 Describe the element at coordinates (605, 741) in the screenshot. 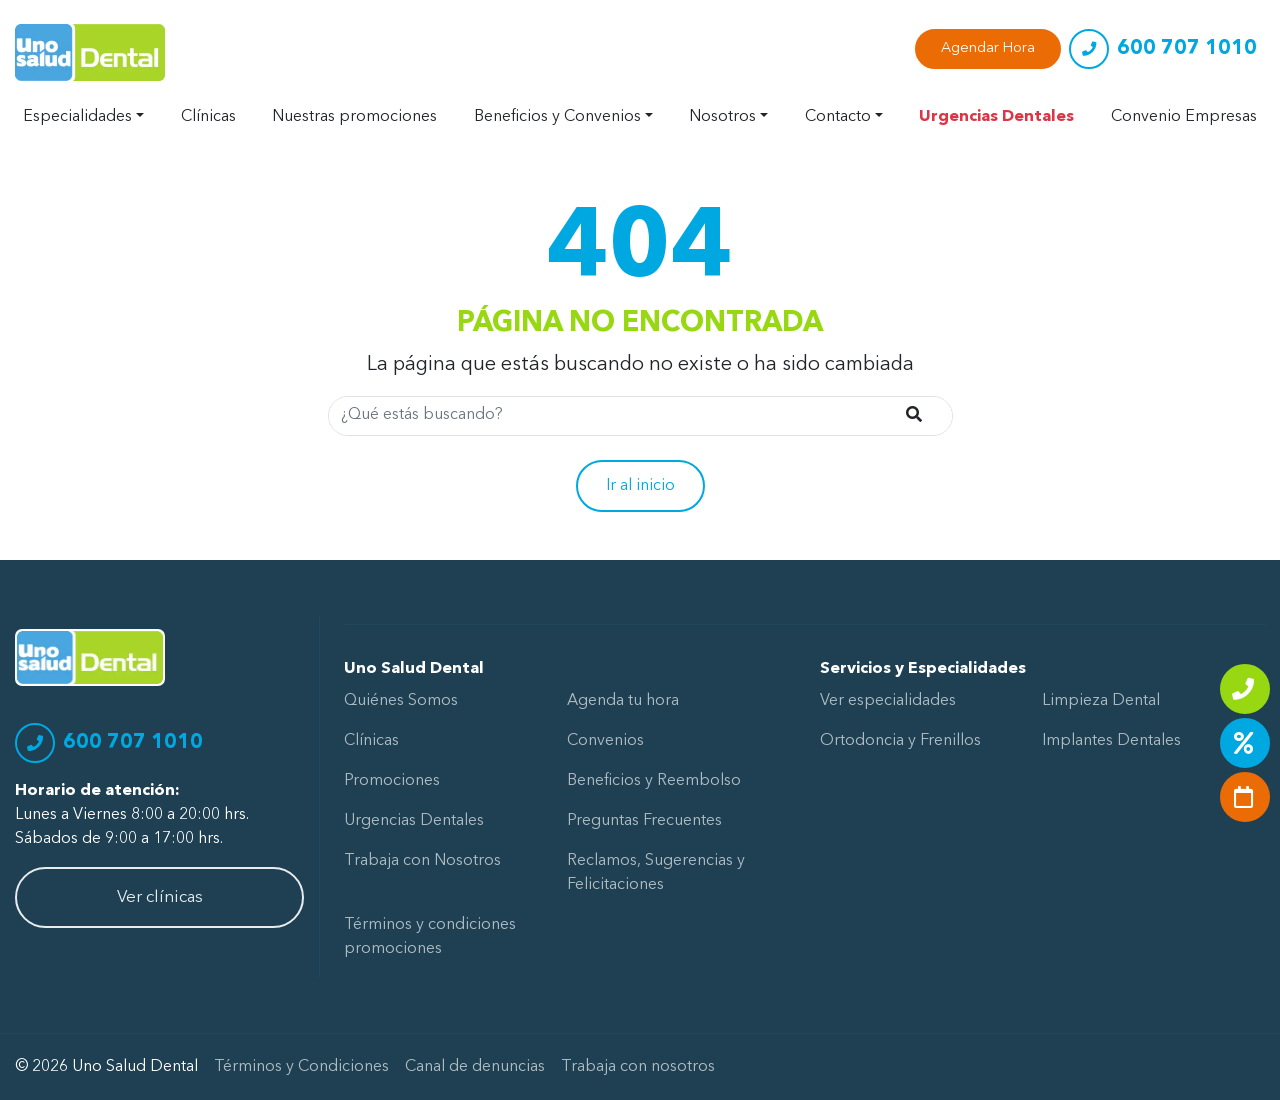

I see `Convenios` at that location.